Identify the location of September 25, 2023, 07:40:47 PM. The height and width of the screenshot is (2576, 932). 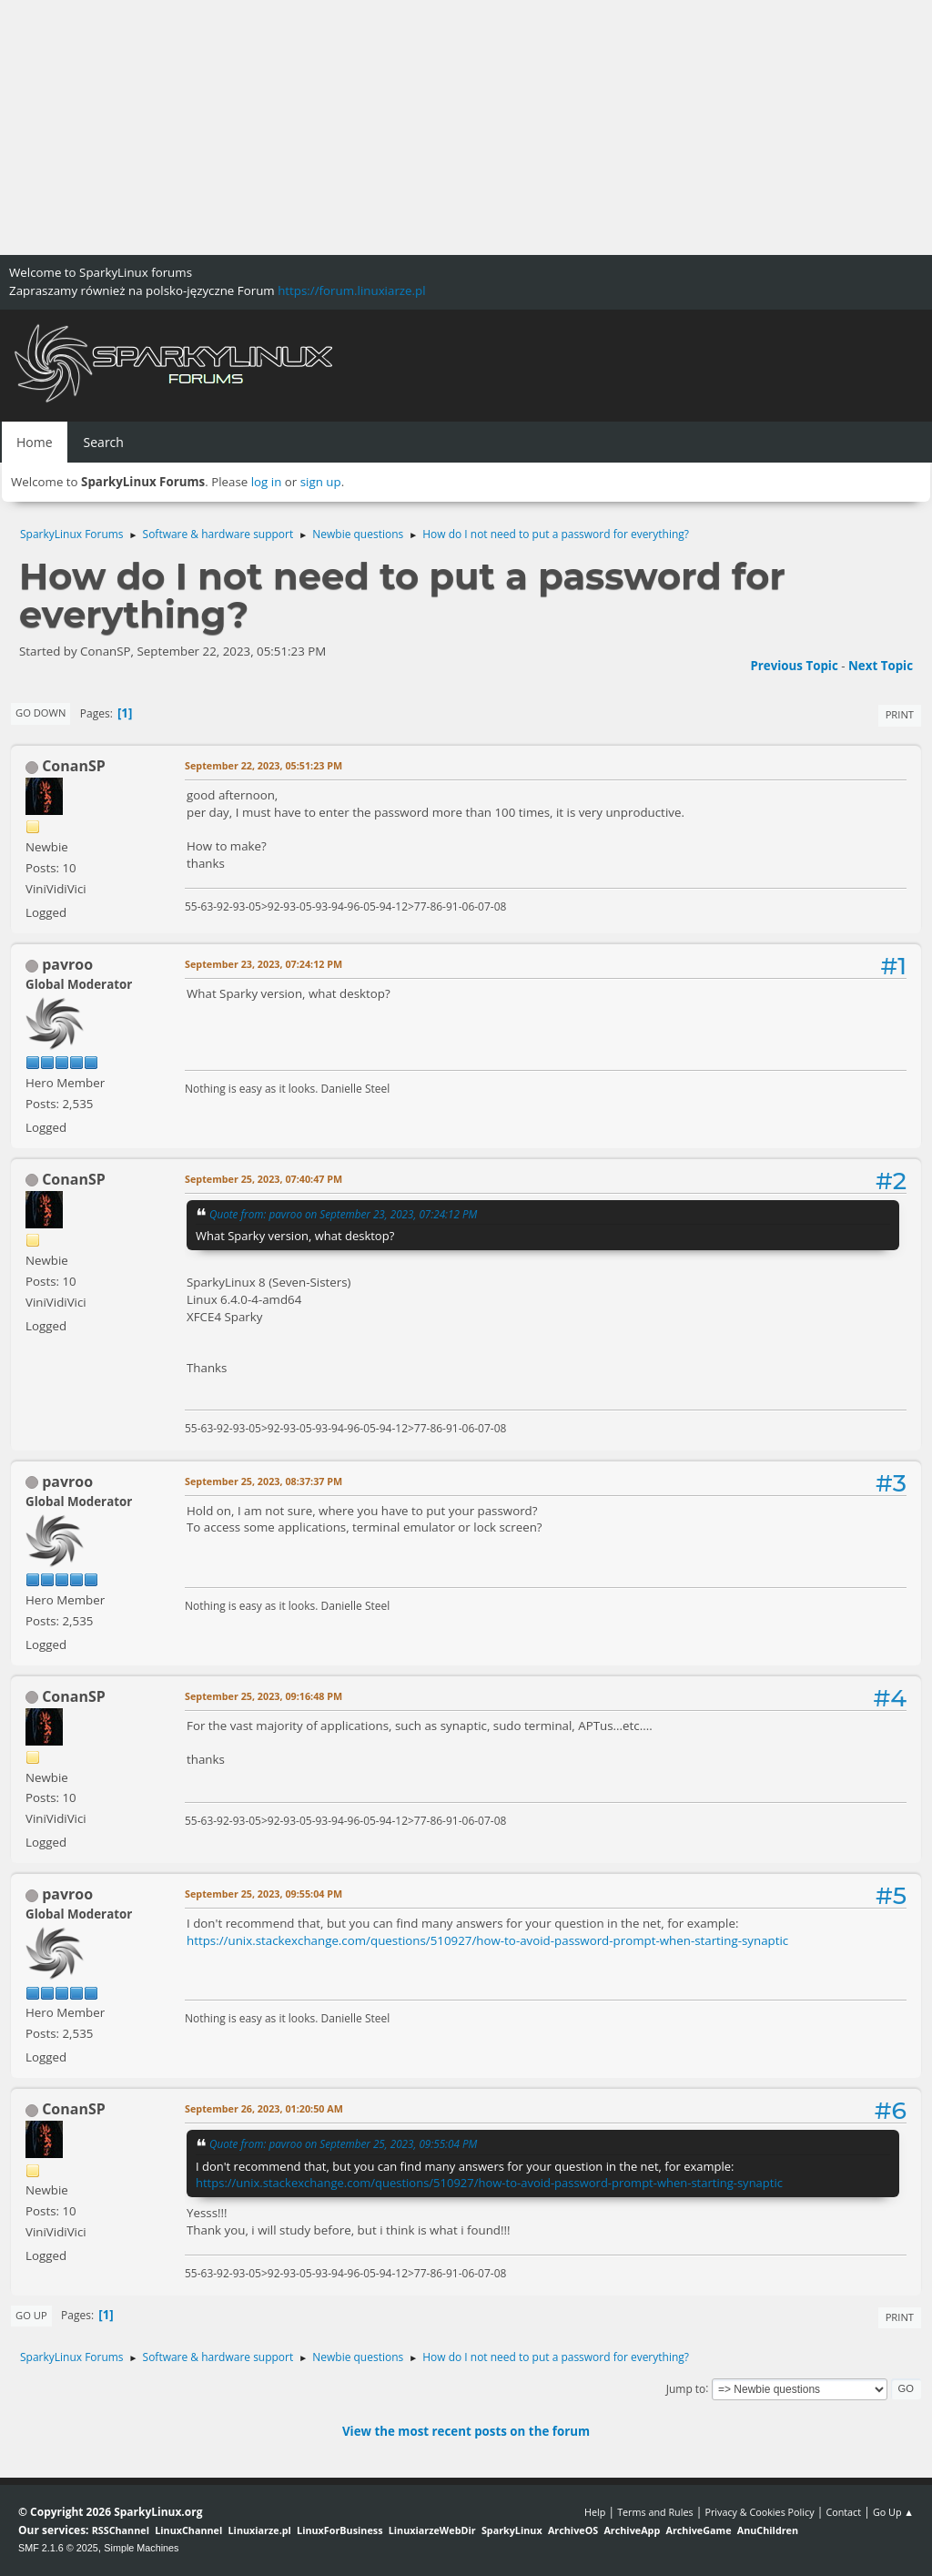
(263, 1179).